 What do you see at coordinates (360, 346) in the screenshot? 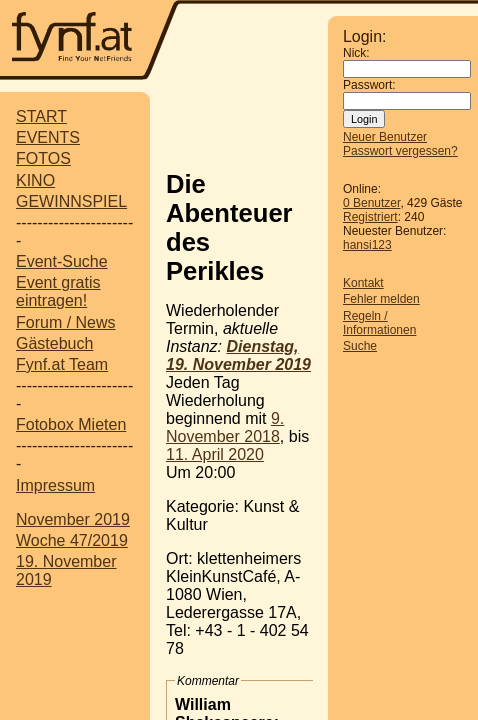
I see `Suche` at bounding box center [360, 346].